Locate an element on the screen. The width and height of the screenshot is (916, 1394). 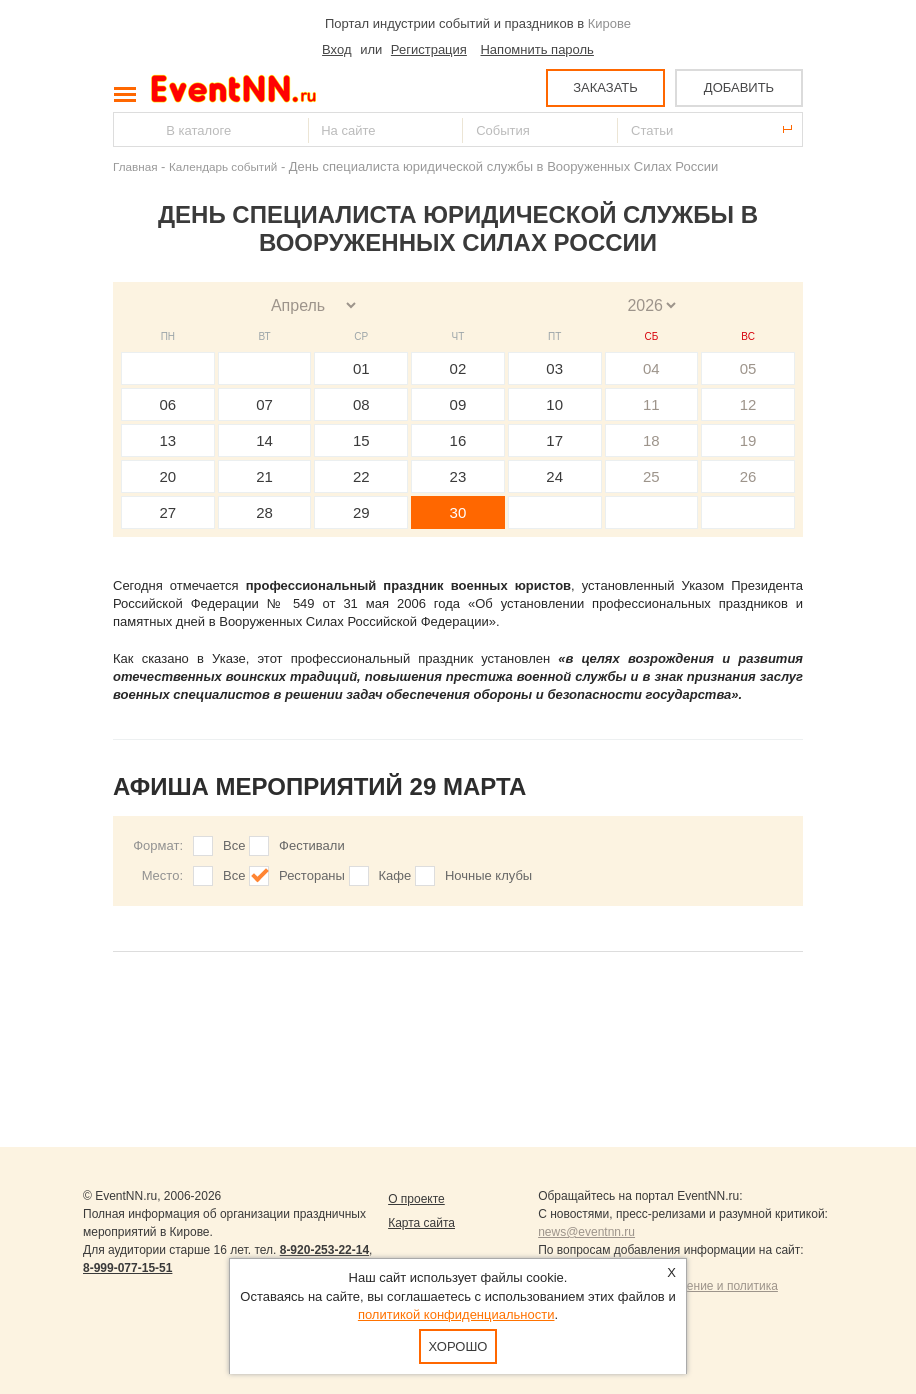
18 is located at coordinates (651, 440).